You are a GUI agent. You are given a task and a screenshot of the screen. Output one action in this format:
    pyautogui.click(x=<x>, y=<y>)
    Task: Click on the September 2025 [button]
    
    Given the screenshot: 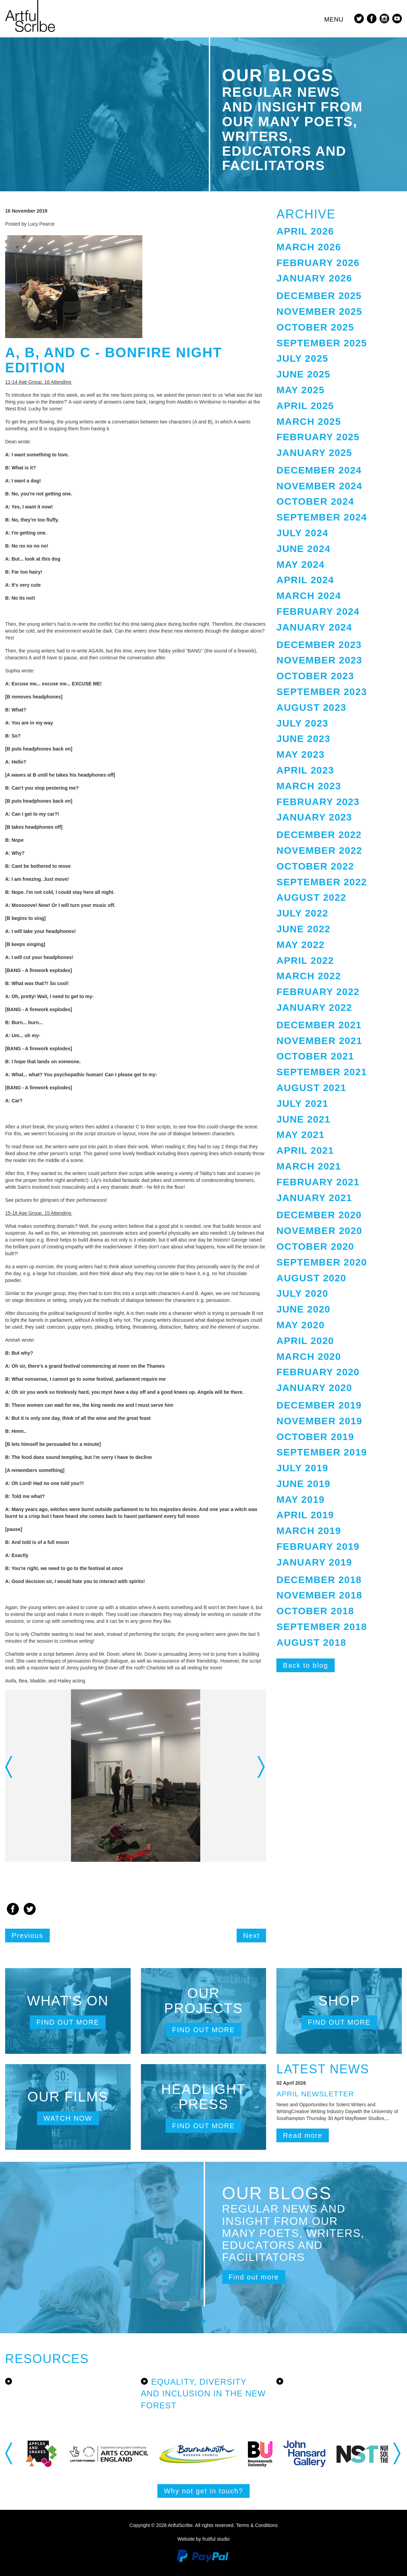 What is the action you would take?
    pyautogui.click(x=321, y=343)
    